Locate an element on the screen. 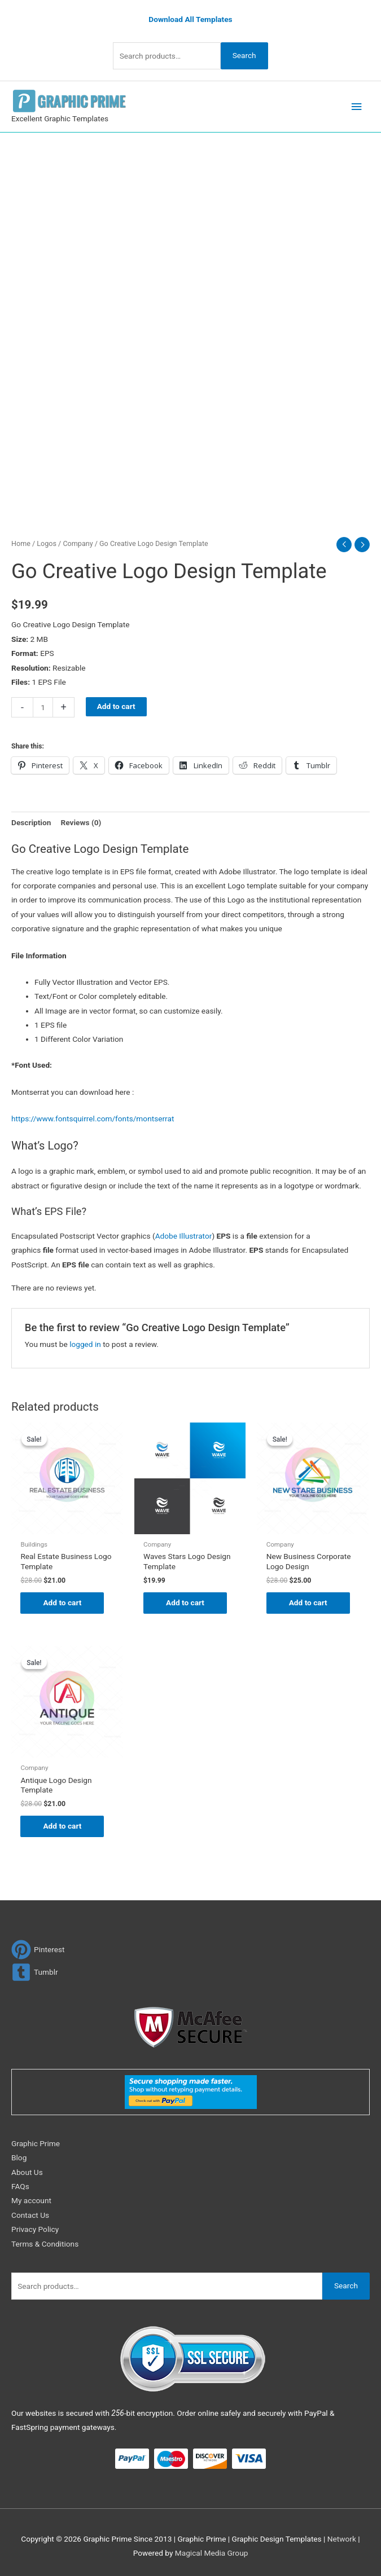 This screenshot has width=381, height=2576. Privacy Policy is located at coordinates (35, 2229).